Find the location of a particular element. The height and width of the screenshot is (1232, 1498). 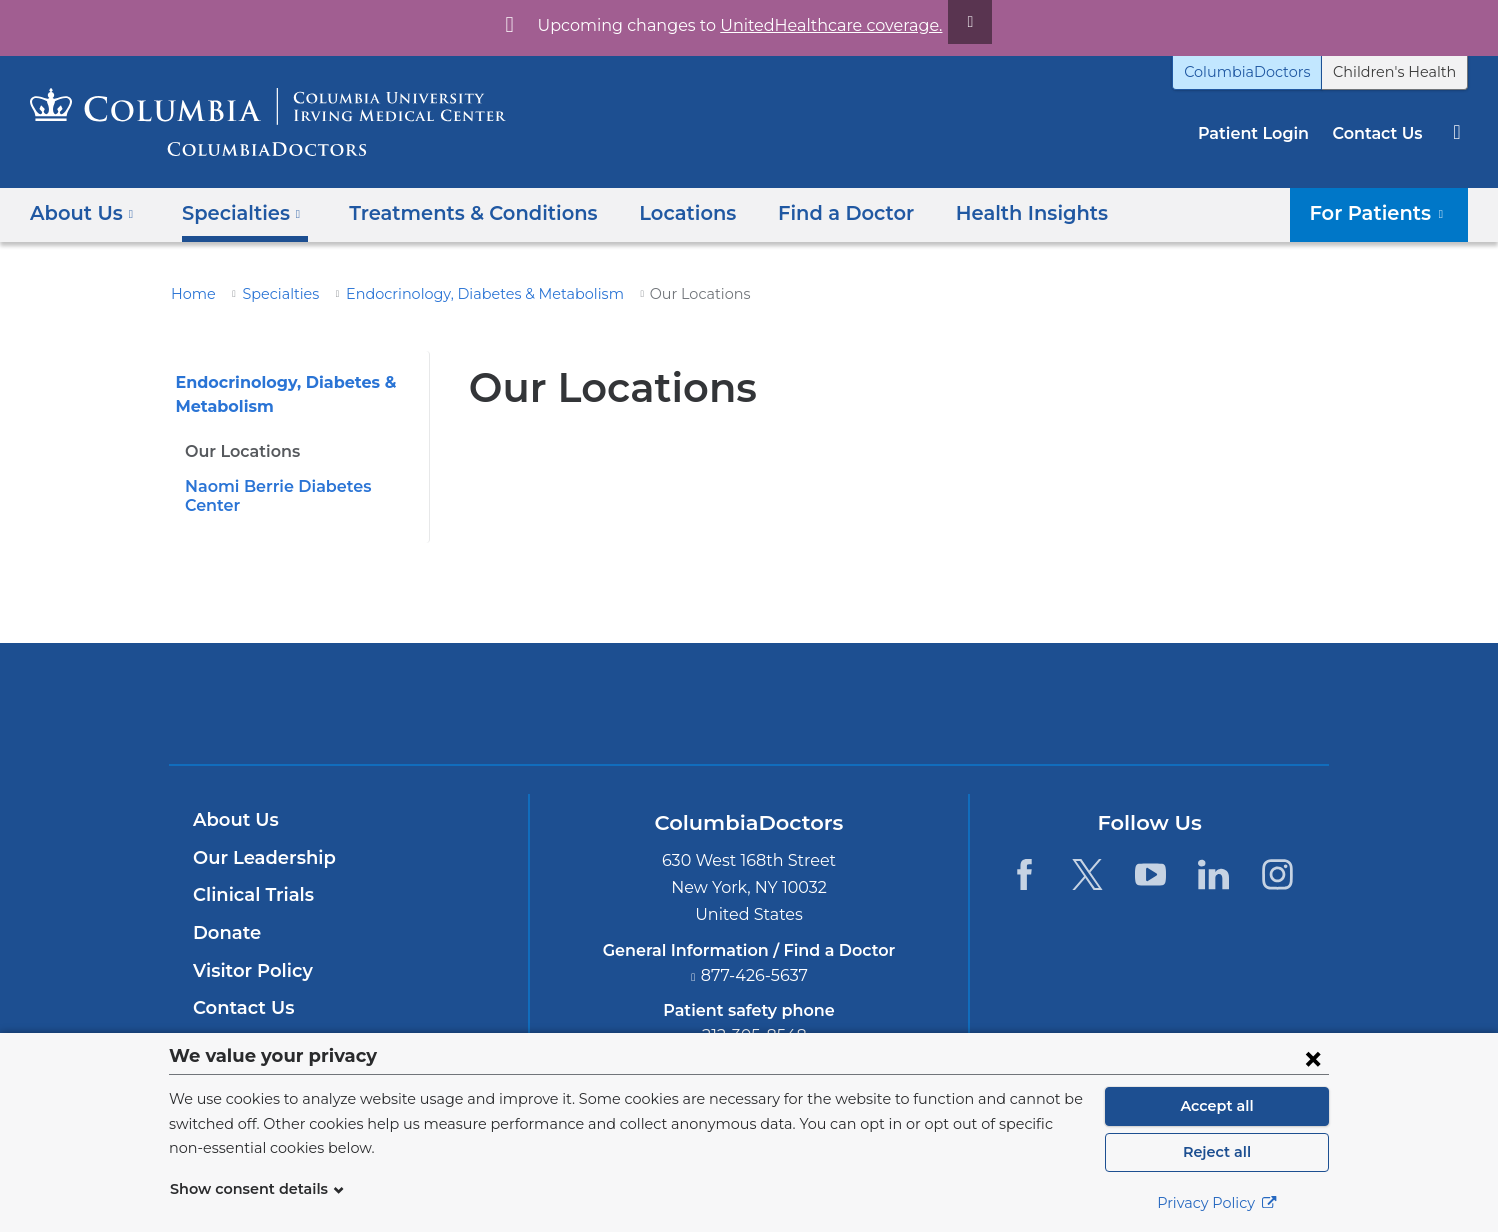

Naomi Berrie Diabetes Center is located at coordinates (298, 486).